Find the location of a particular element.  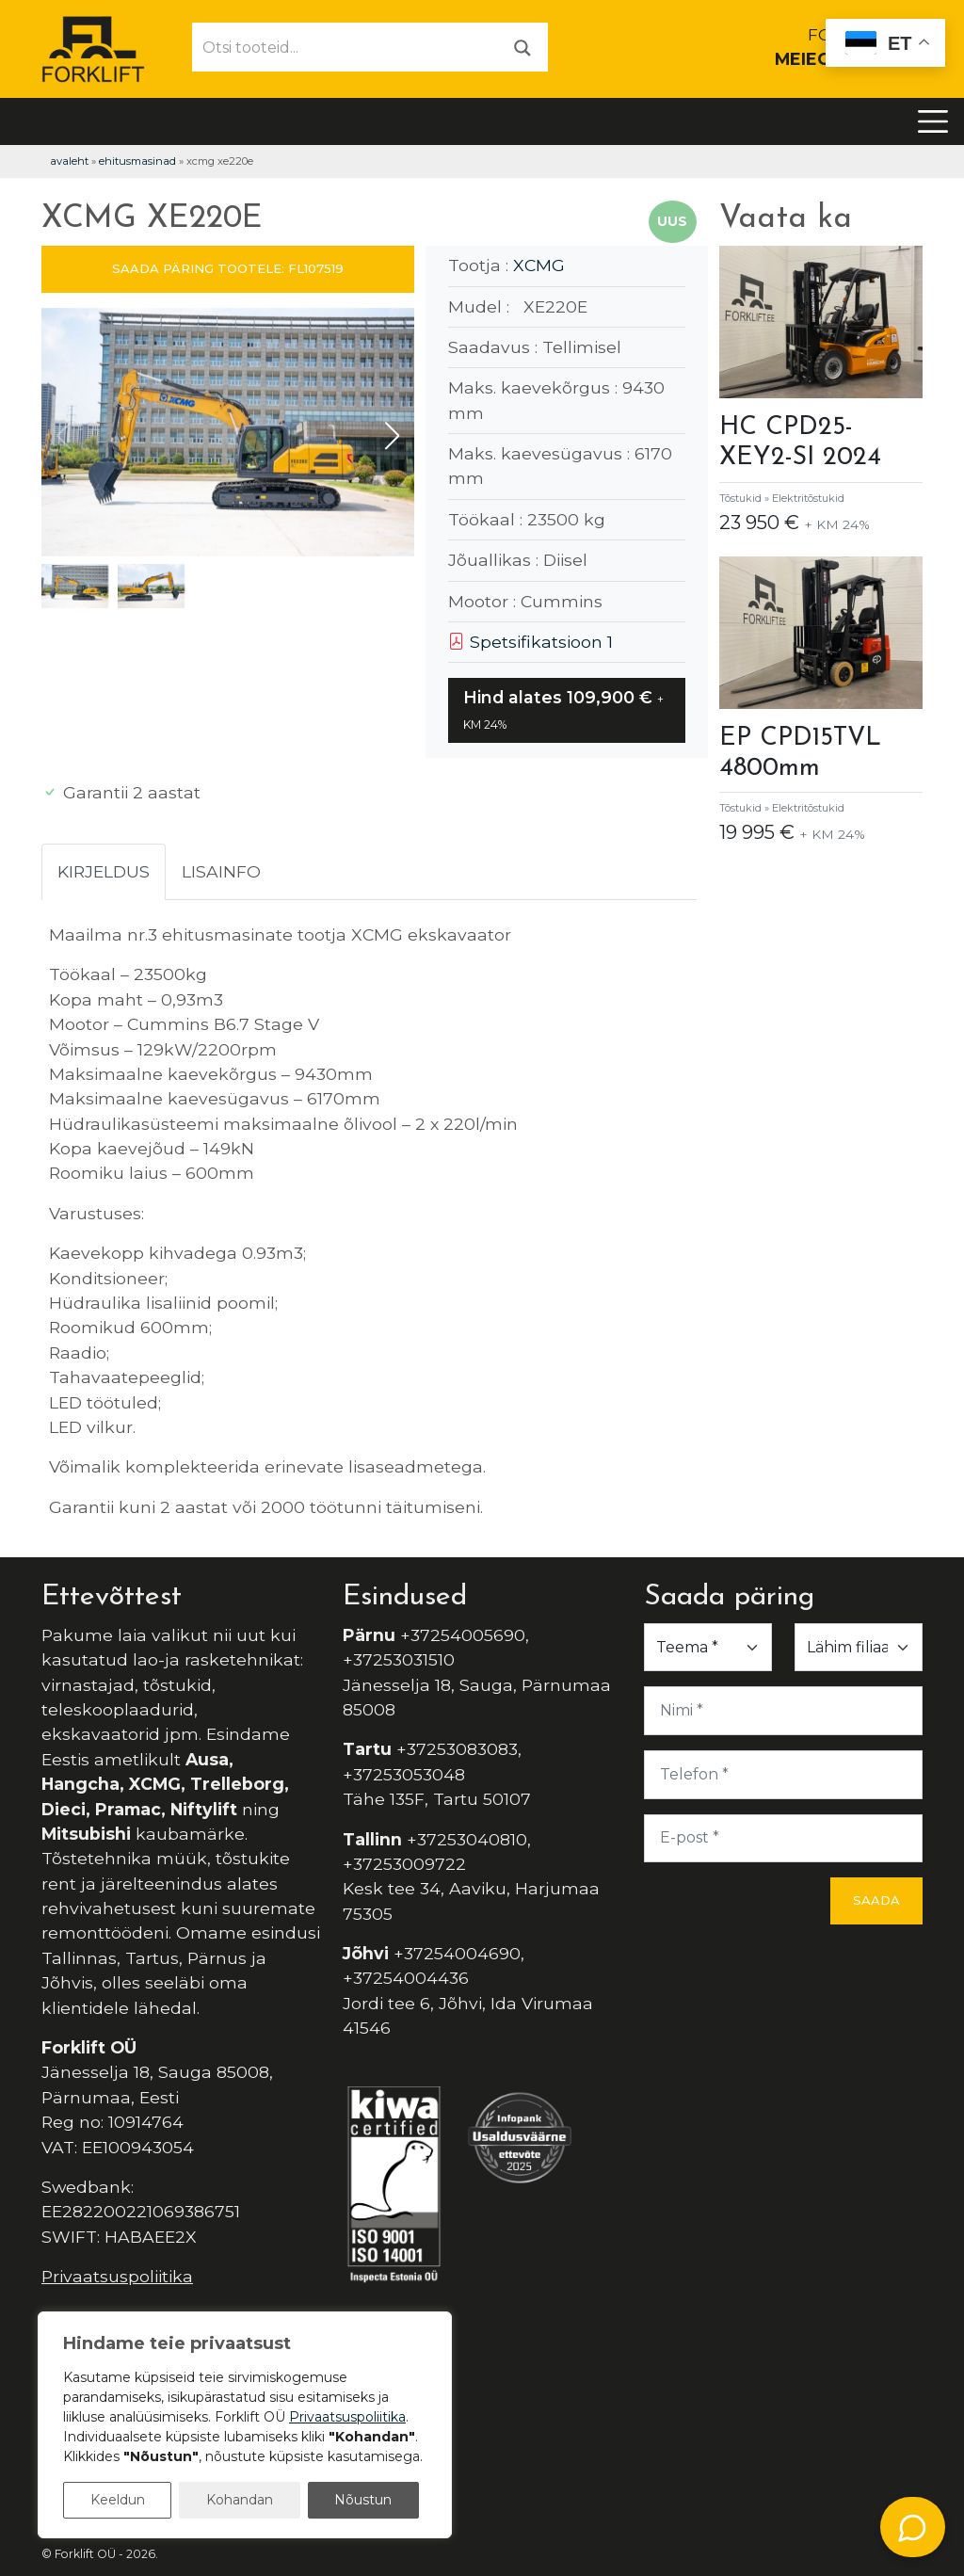

SAADA PÄRING TOOTELE: FL107519 is located at coordinates (228, 268).